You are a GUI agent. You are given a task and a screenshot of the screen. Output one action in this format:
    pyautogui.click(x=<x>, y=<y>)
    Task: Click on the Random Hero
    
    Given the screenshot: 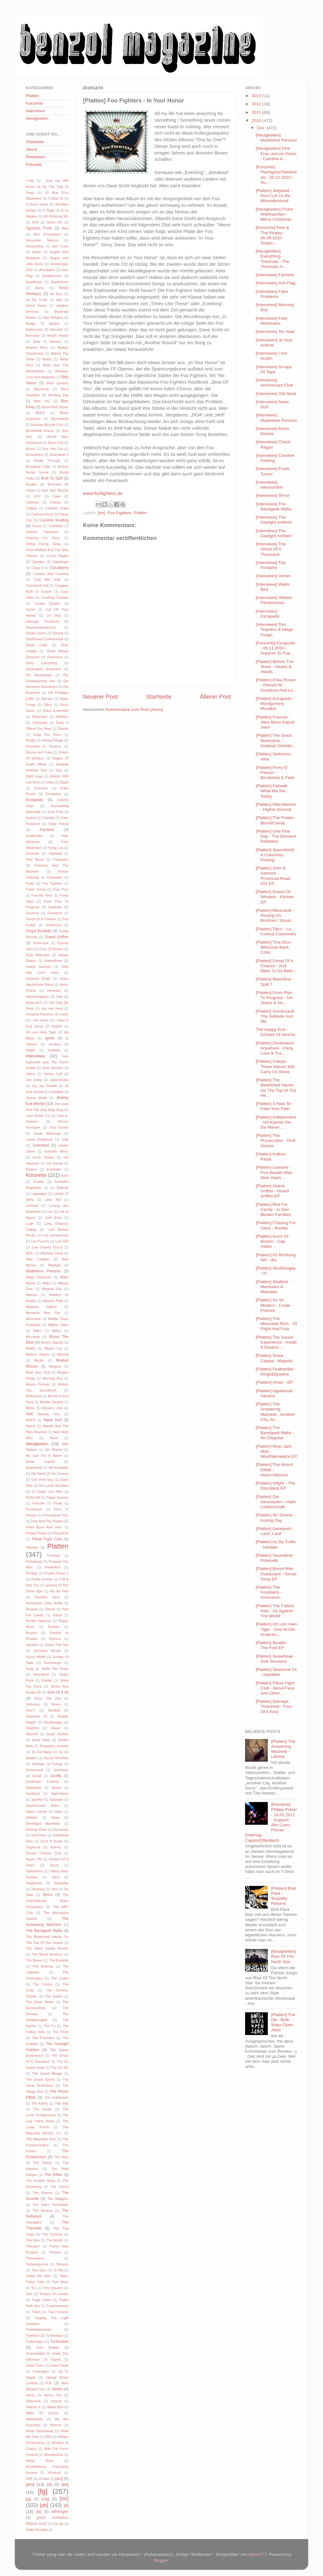 What is the action you would take?
    pyautogui.click(x=47, y=1597)
    